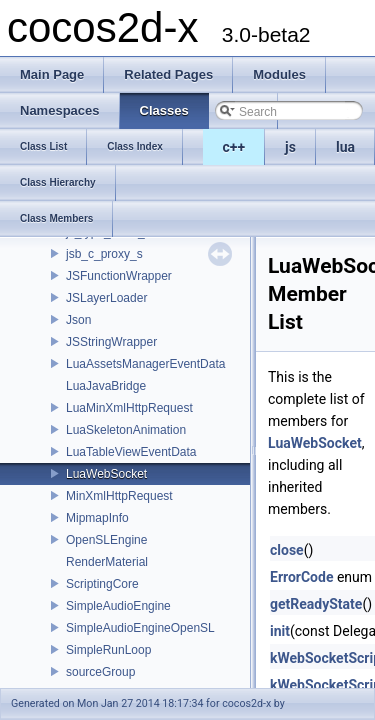 This screenshot has height=720, width=375. What do you see at coordinates (102, 584) in the screenshot?
I see `ScriptingCore` at bounding box center [102, 584].